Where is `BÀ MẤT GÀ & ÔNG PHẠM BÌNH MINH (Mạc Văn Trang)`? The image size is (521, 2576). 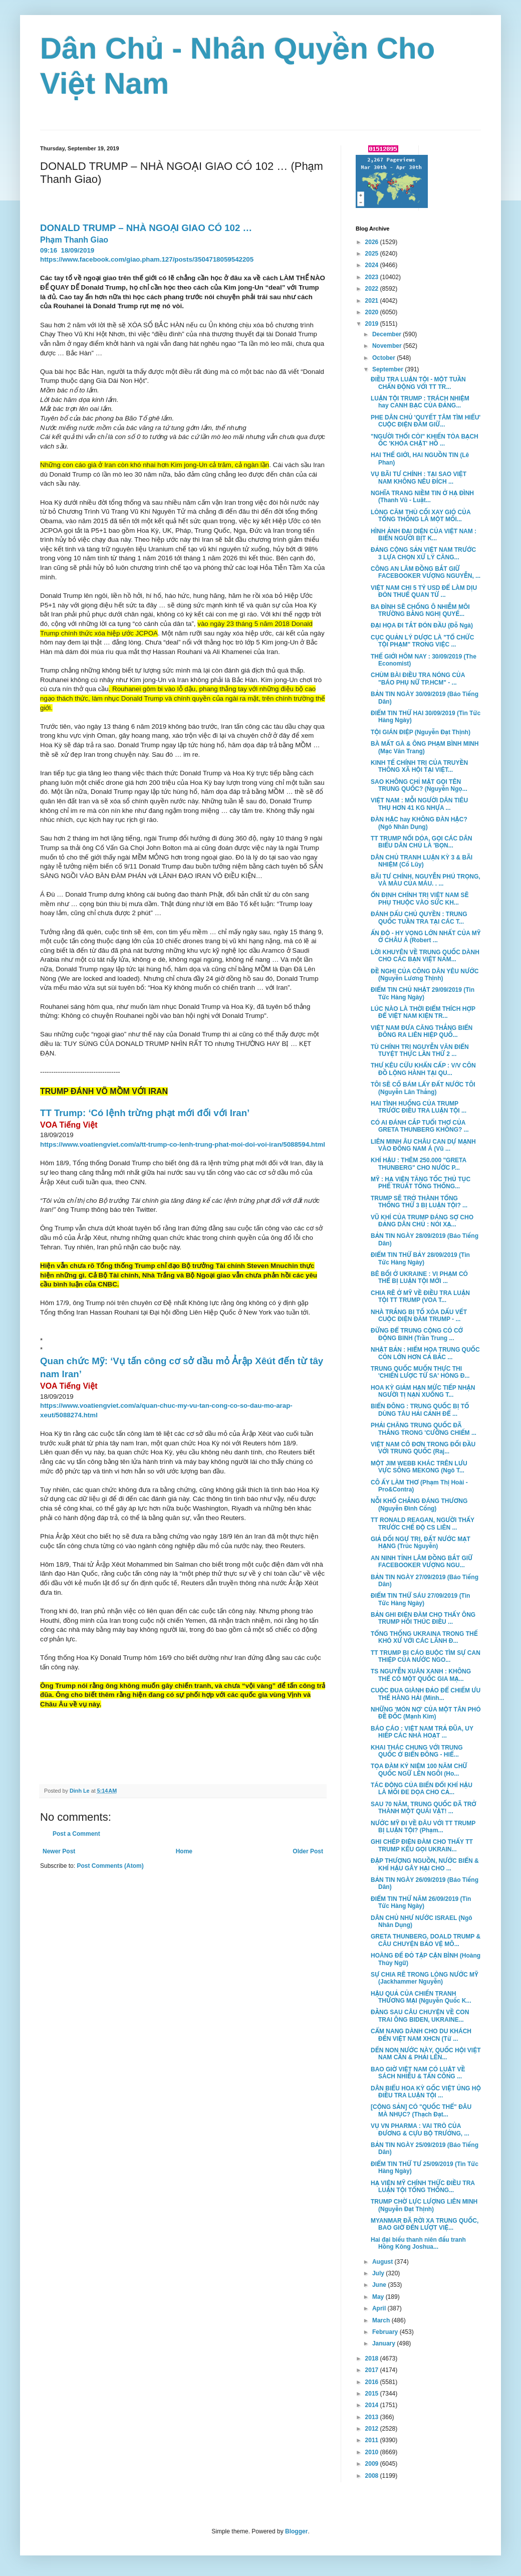
BÀ MẤT GÀ & ÔNG PHẠM BÌNH MINH (Mạc Văn Trang) is located at coordinates (424, 747).